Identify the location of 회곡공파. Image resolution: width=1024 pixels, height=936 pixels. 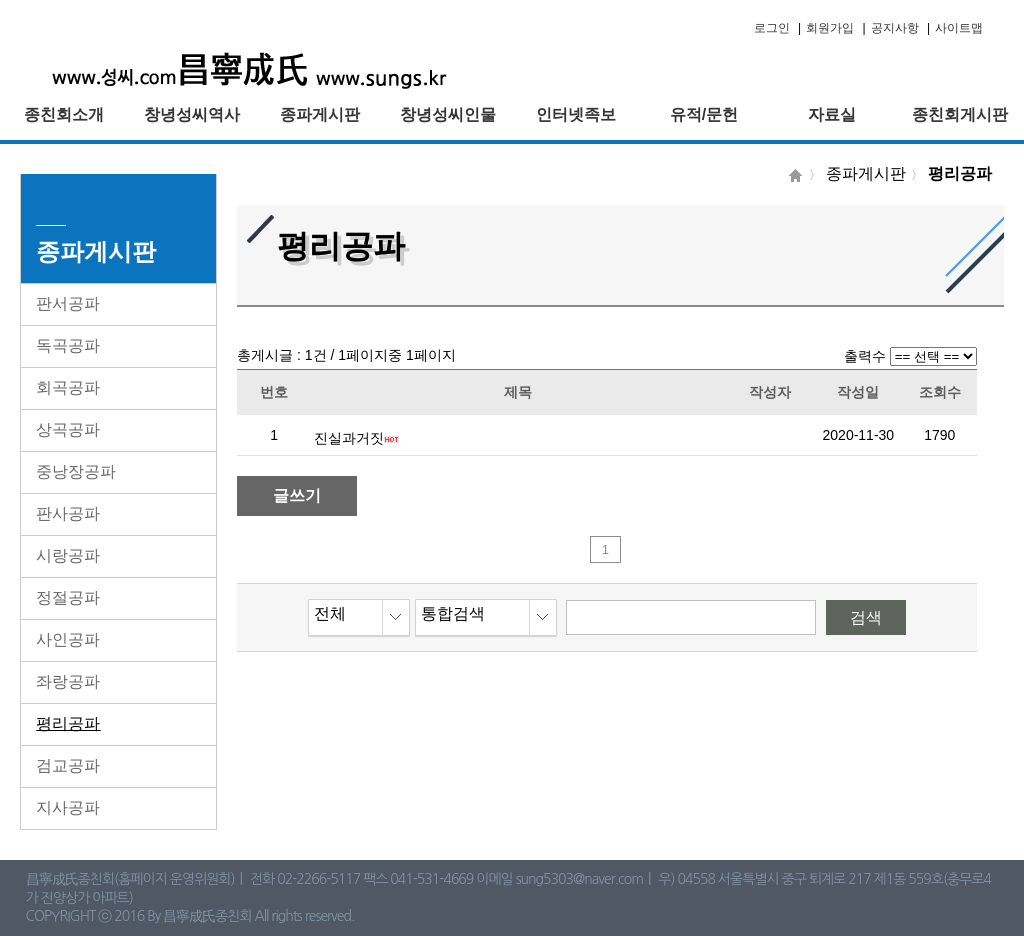
(68, 387).